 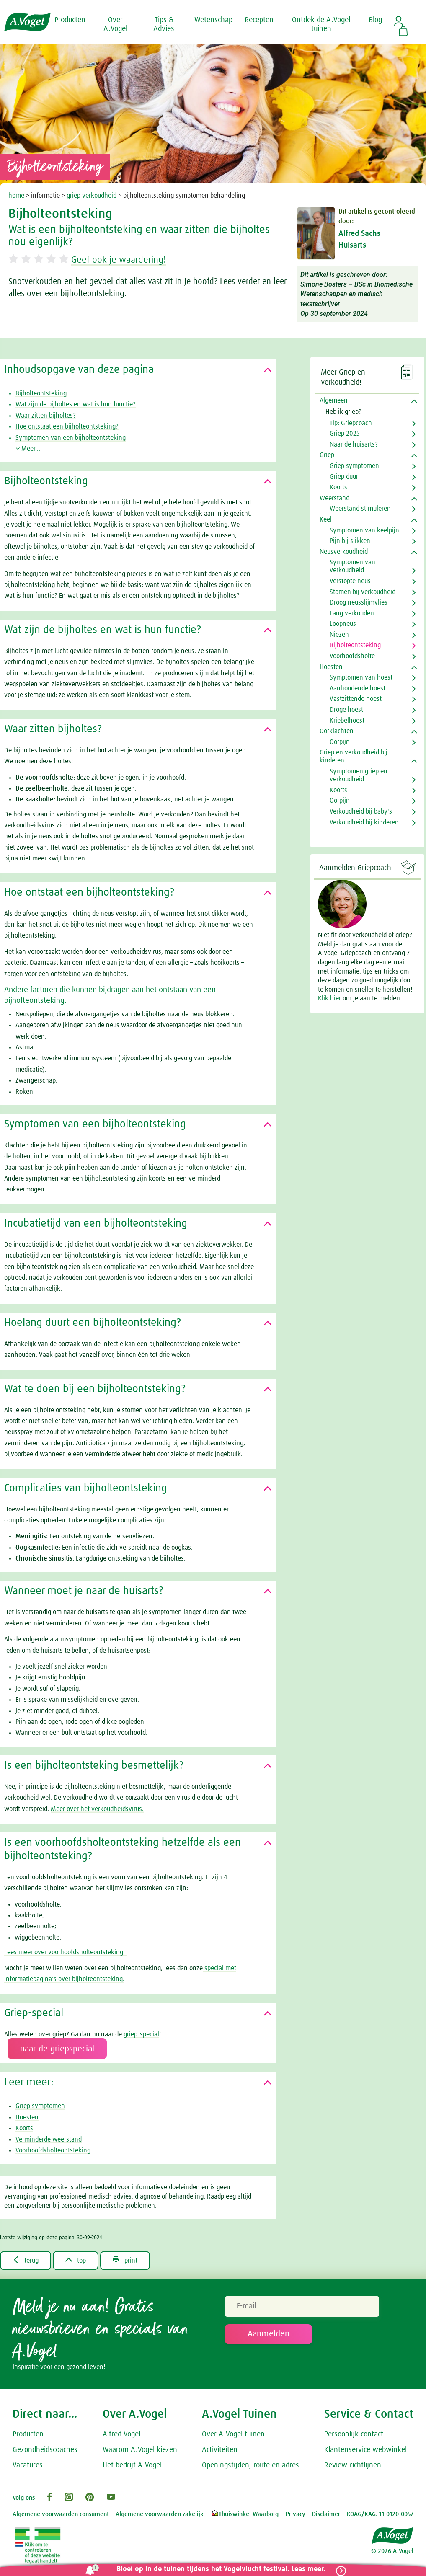 What do you see at coordinates (353, 756) in the screenshot?
I see `Griep en verkoudheid bij kinderen` at bounding box center [353, 756].